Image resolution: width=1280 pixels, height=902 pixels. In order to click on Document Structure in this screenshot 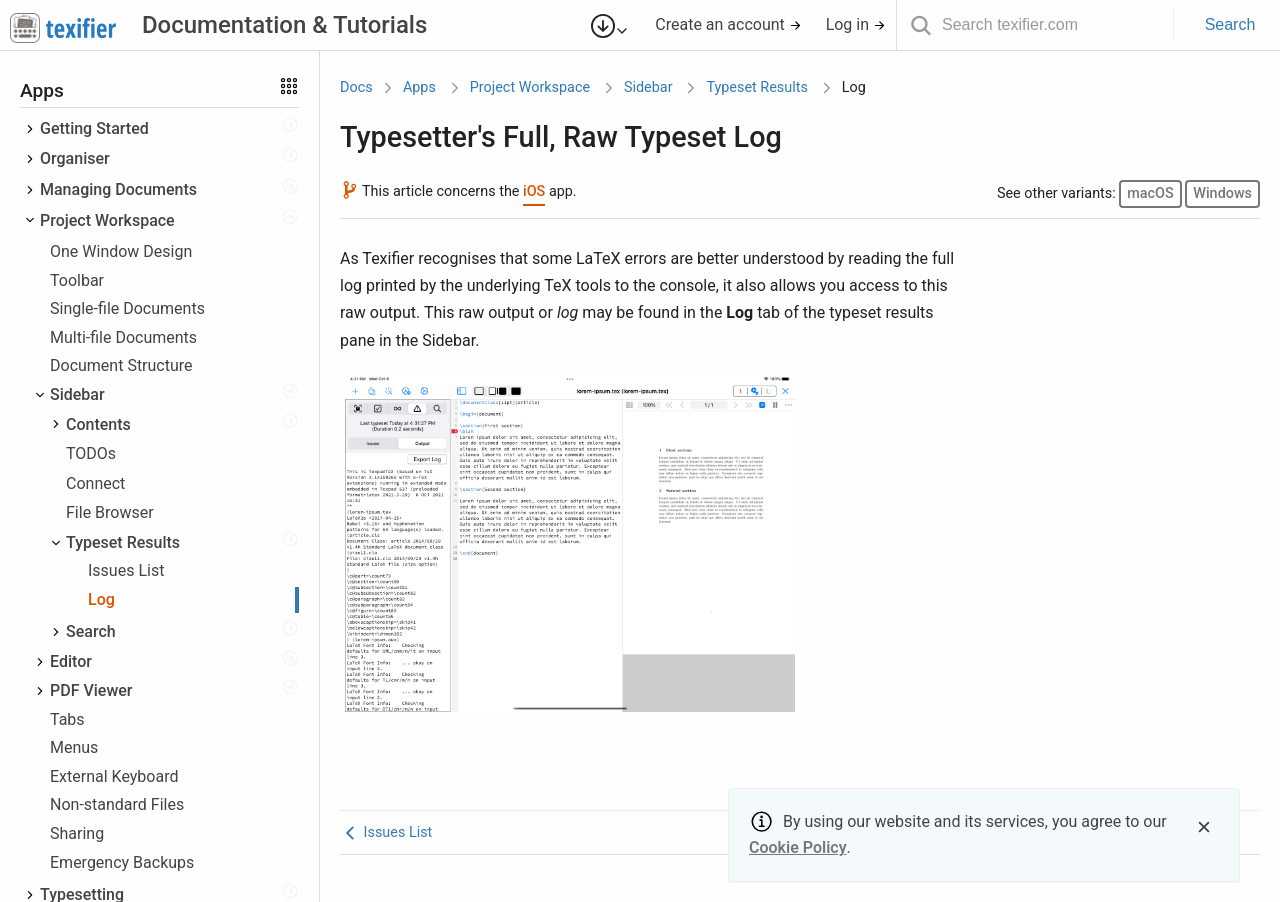, I will do `click(121, 365)`.